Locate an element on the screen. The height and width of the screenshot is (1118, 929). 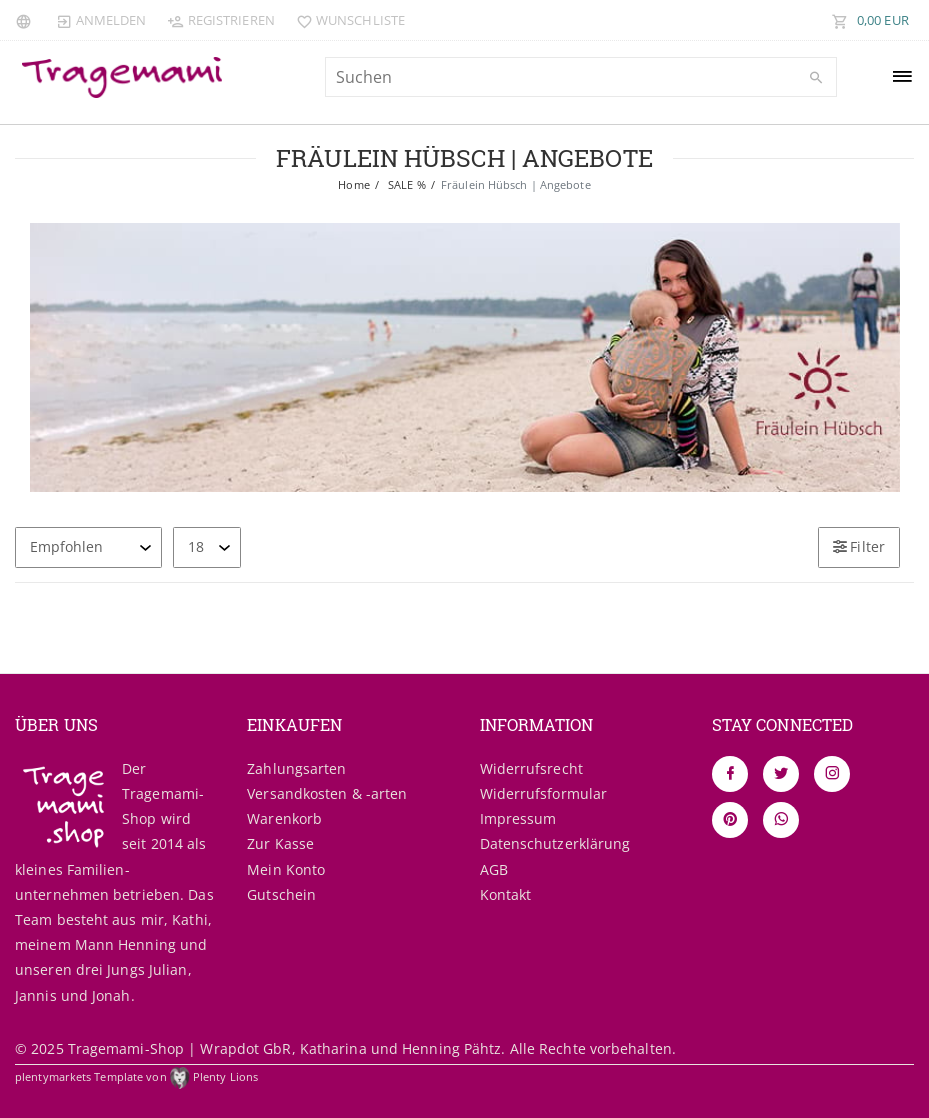
AGB is located at coordinates (494, 869).